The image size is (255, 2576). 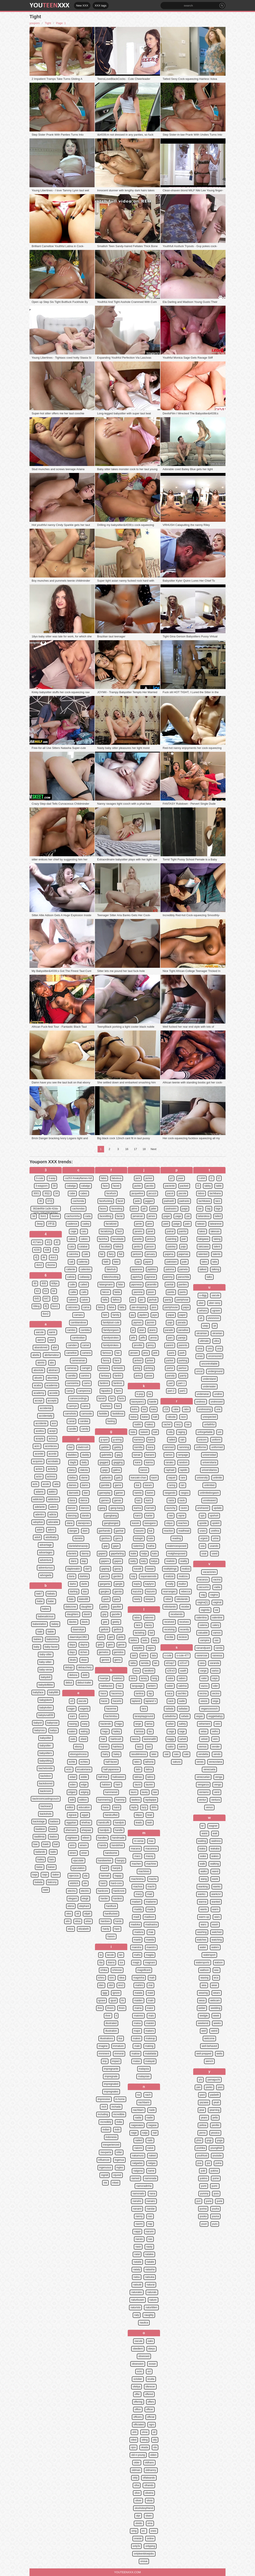 What do you see at coordinates (40, 1339) in the screenshot?
I see `aaron` at bounding box center [40, 1339].